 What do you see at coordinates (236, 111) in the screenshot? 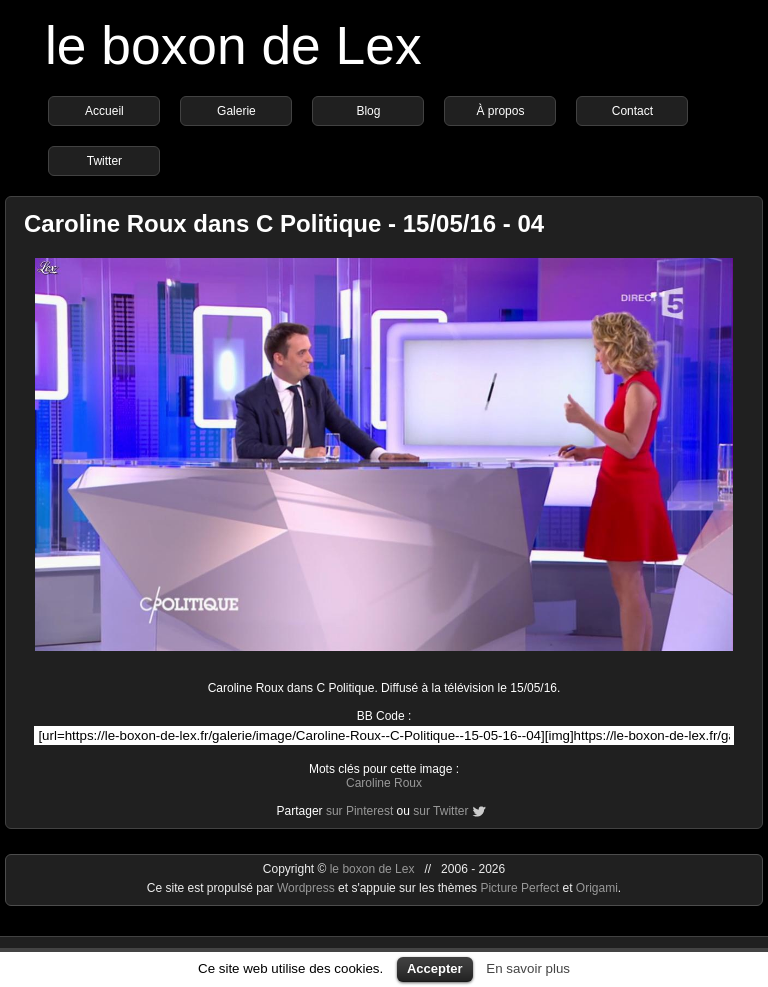
I see `Galerie` at bounding box center [236, 111].